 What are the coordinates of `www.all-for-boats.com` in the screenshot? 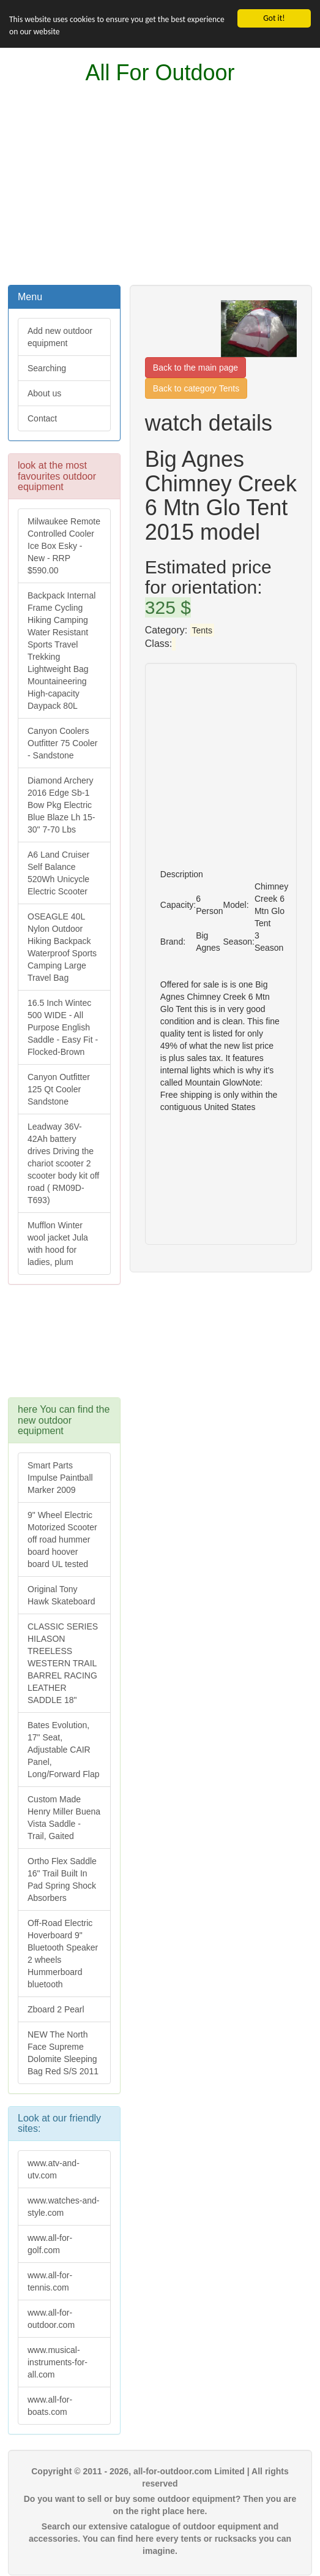 It's located at (50, 2406).